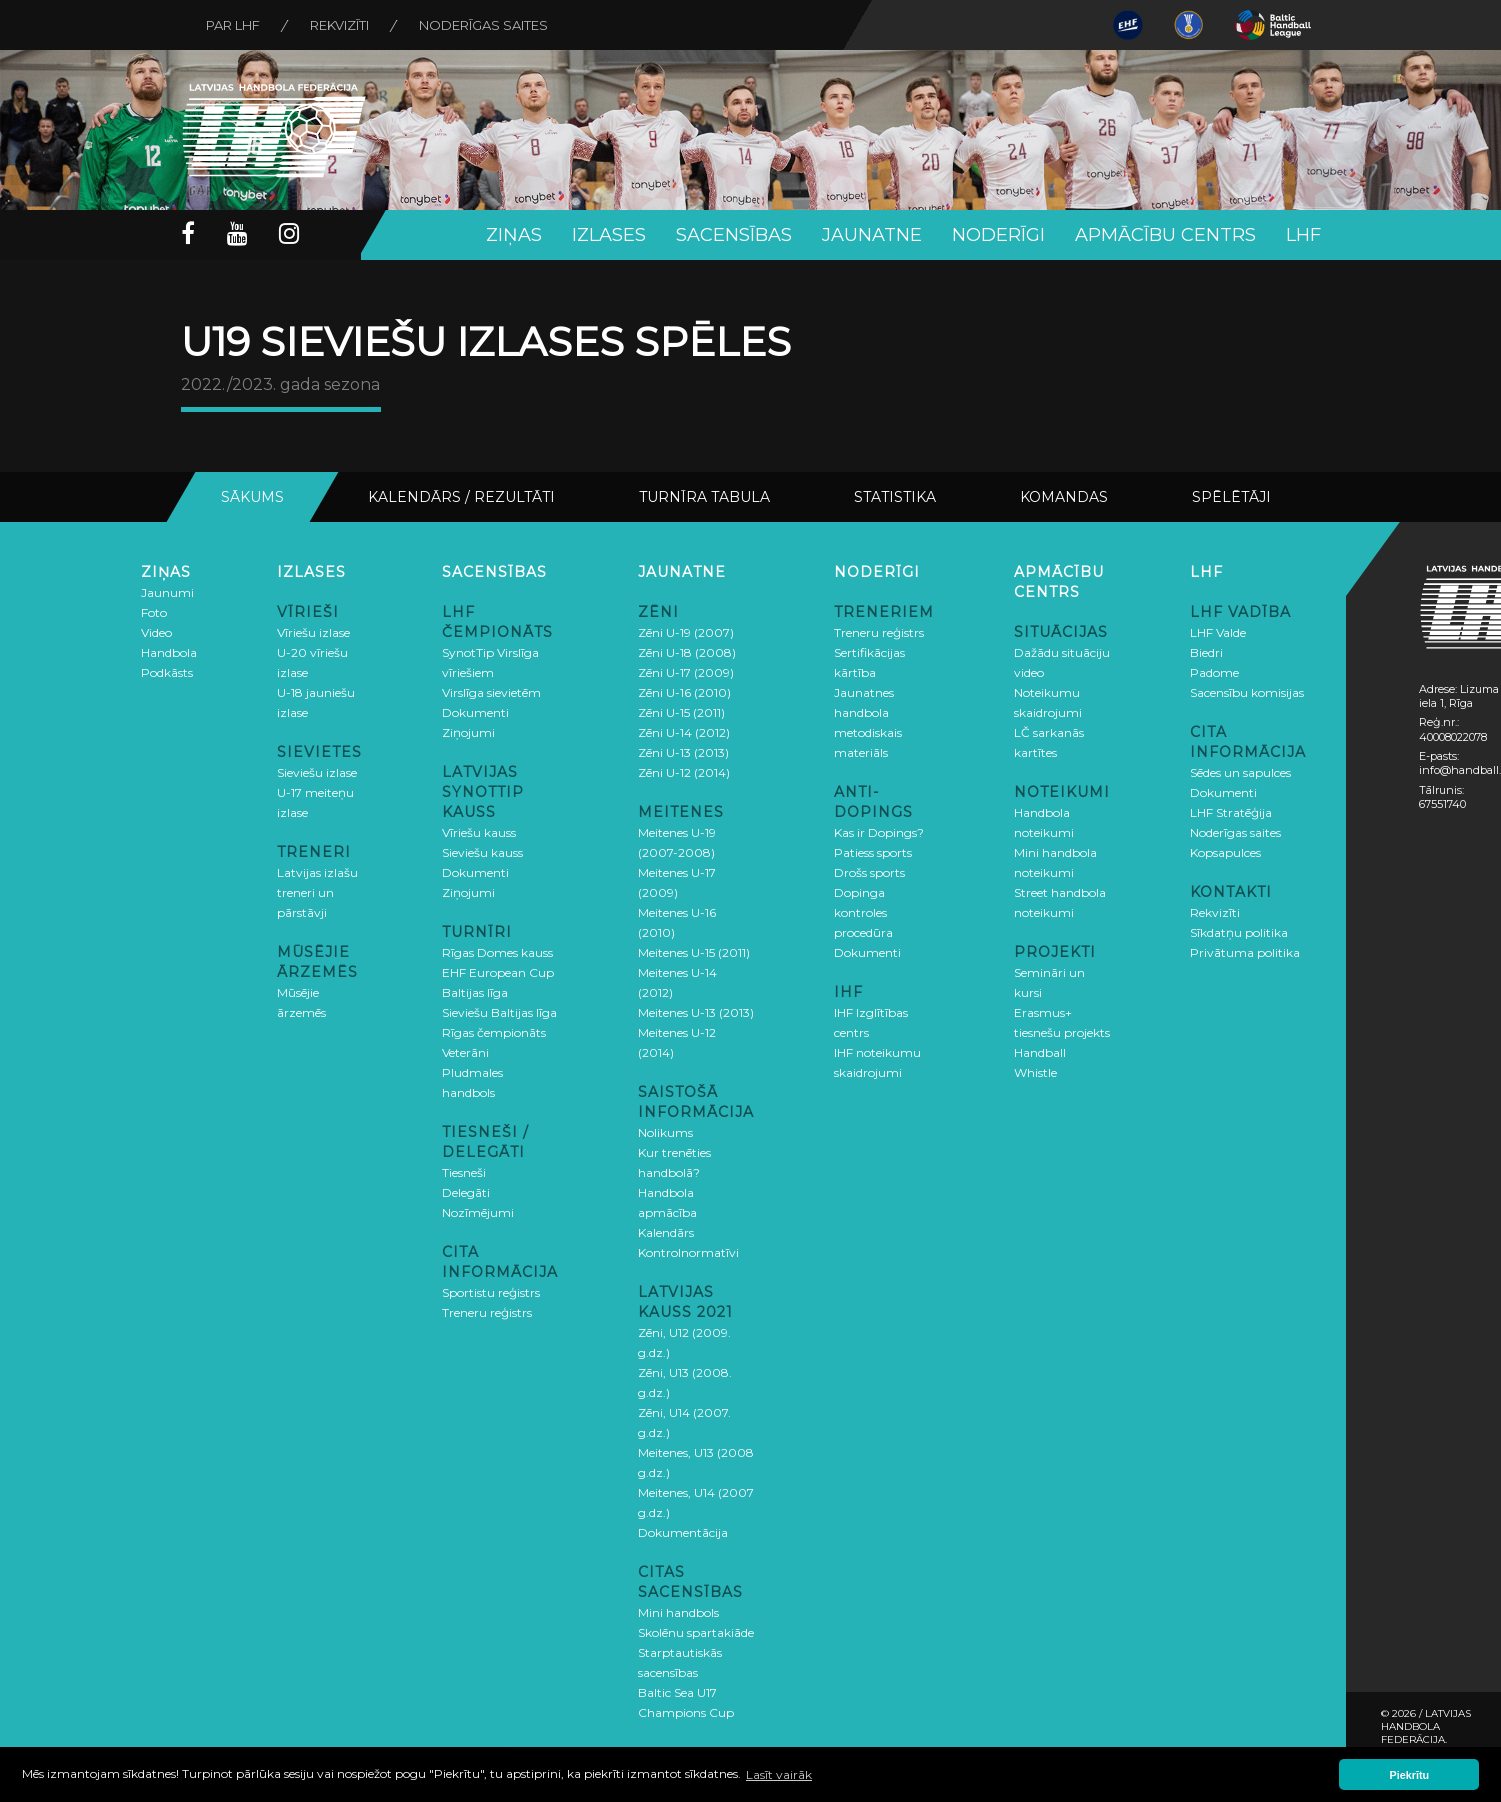  What do you see at coordinates (156, 632) in the screenshot?
I see `Video` at bounding box center [156, 632].